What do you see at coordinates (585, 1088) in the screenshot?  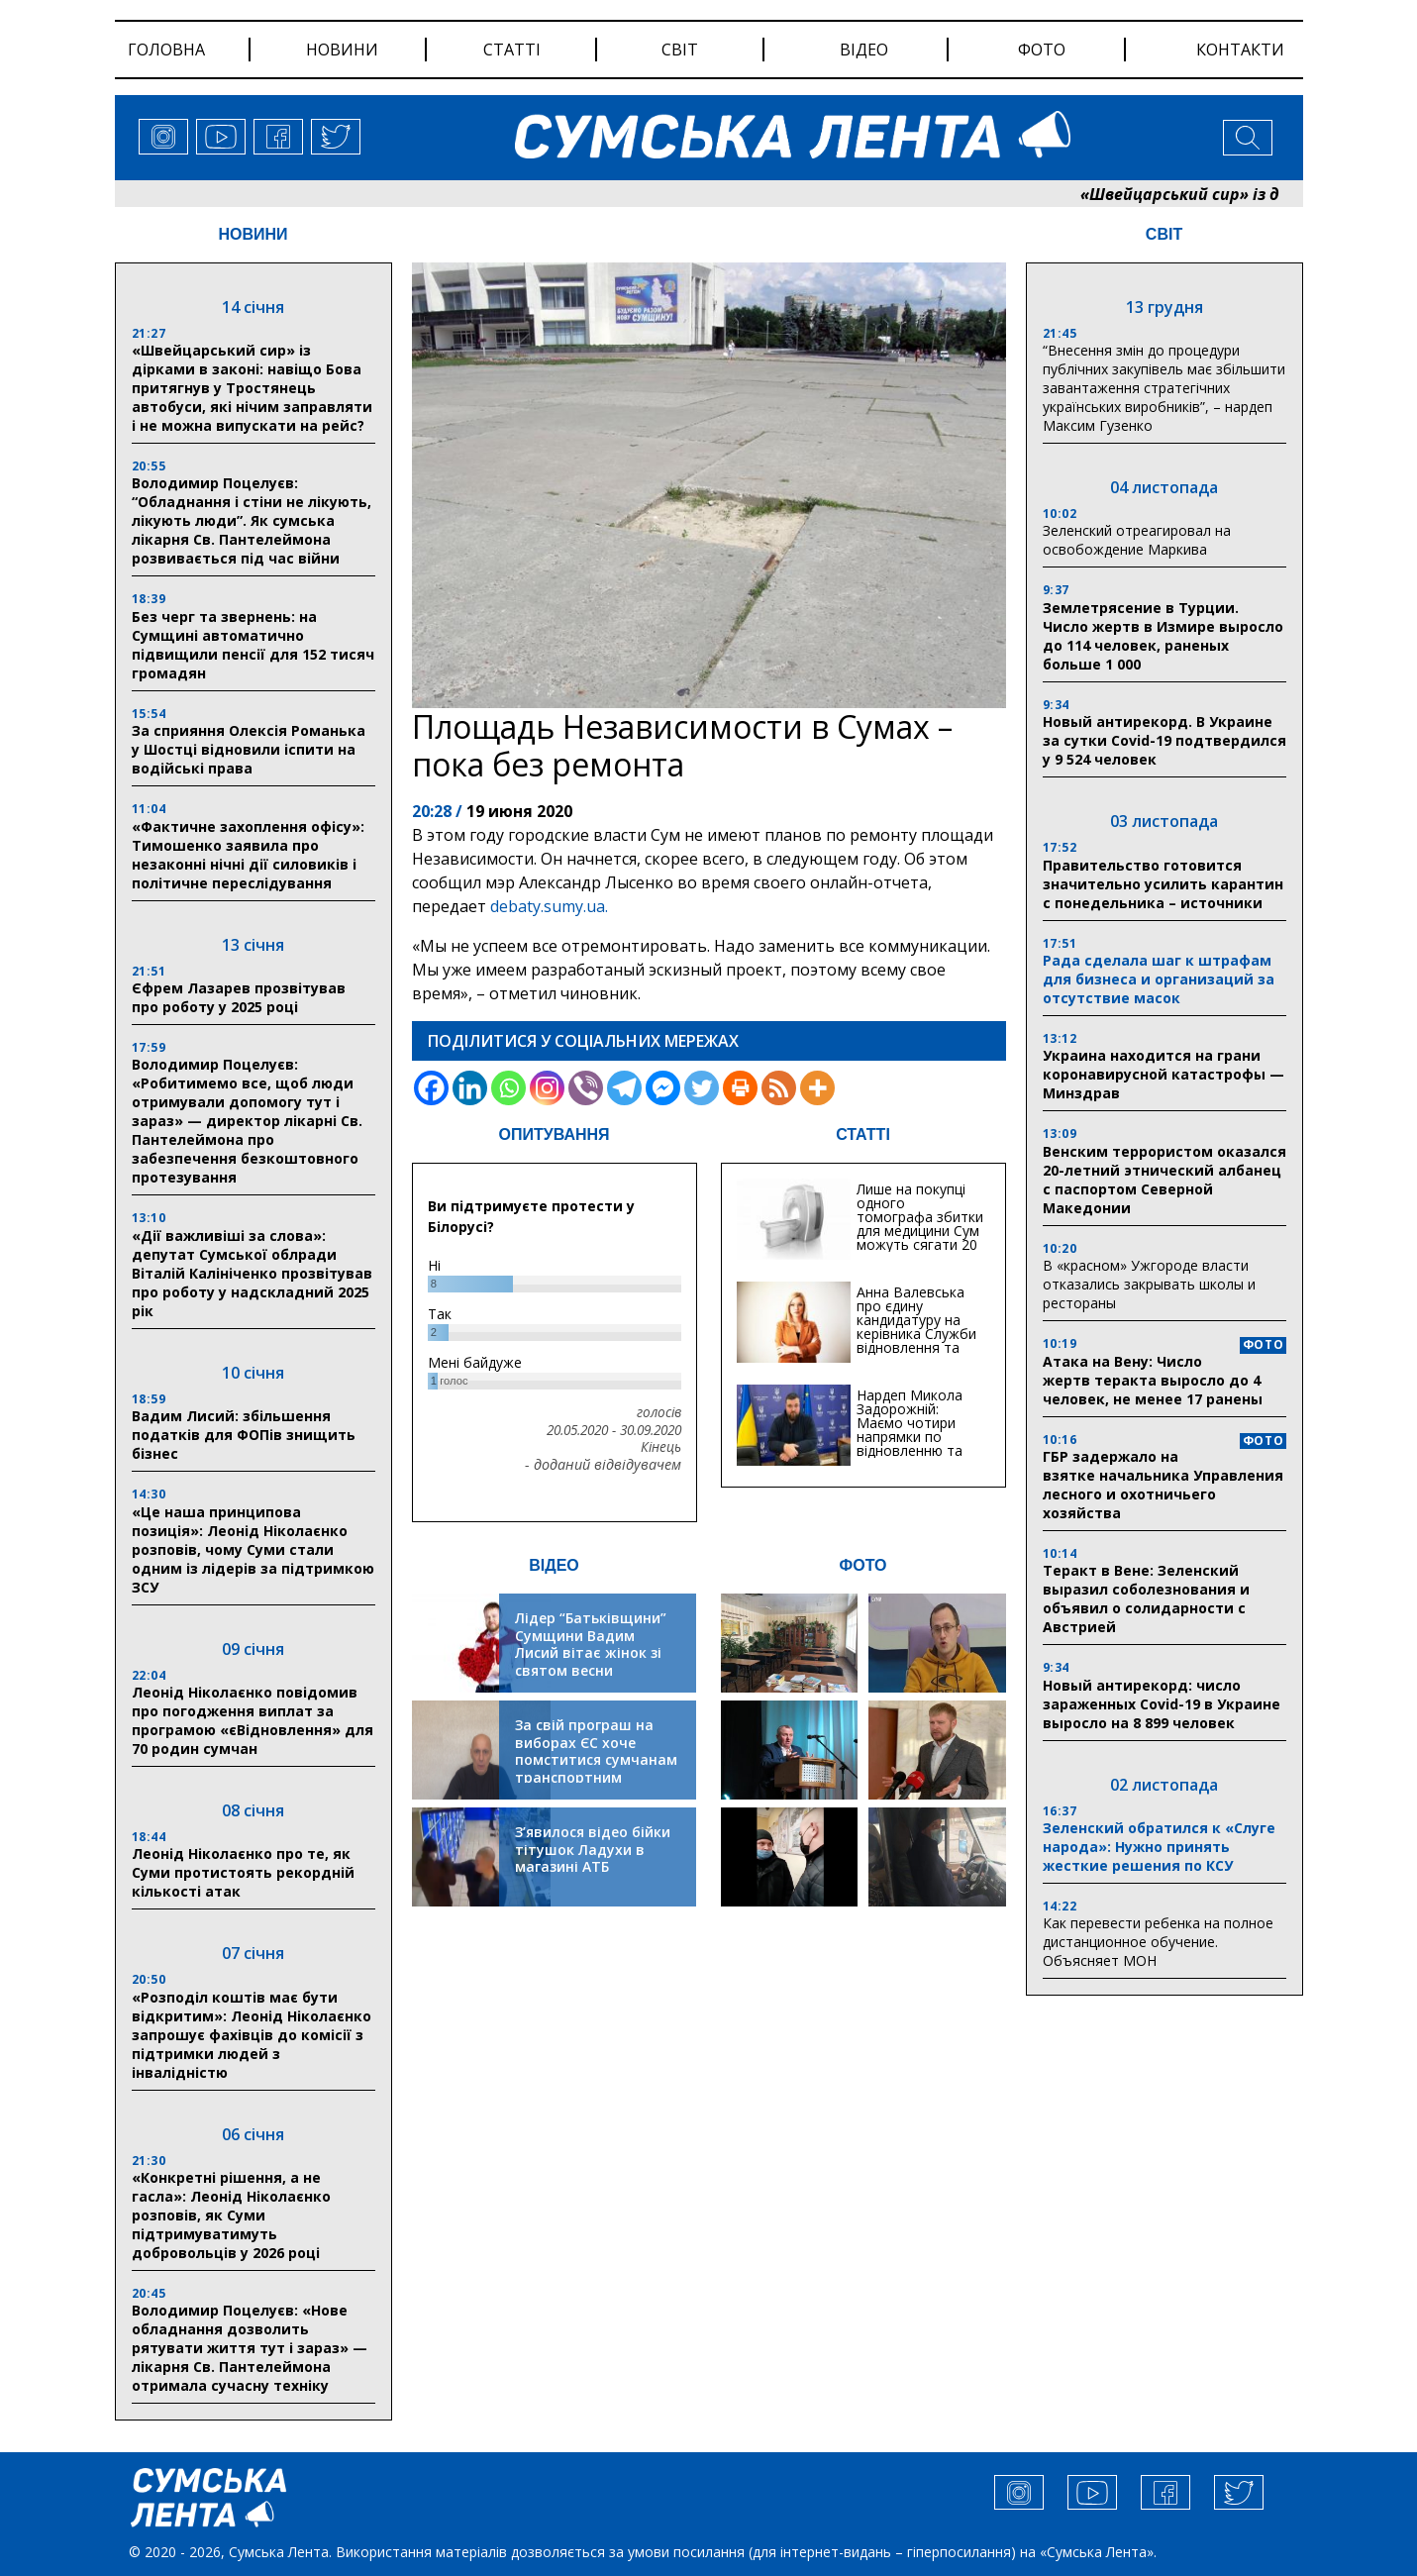 I see `[Viber]` at bounding box center [585, 1088].